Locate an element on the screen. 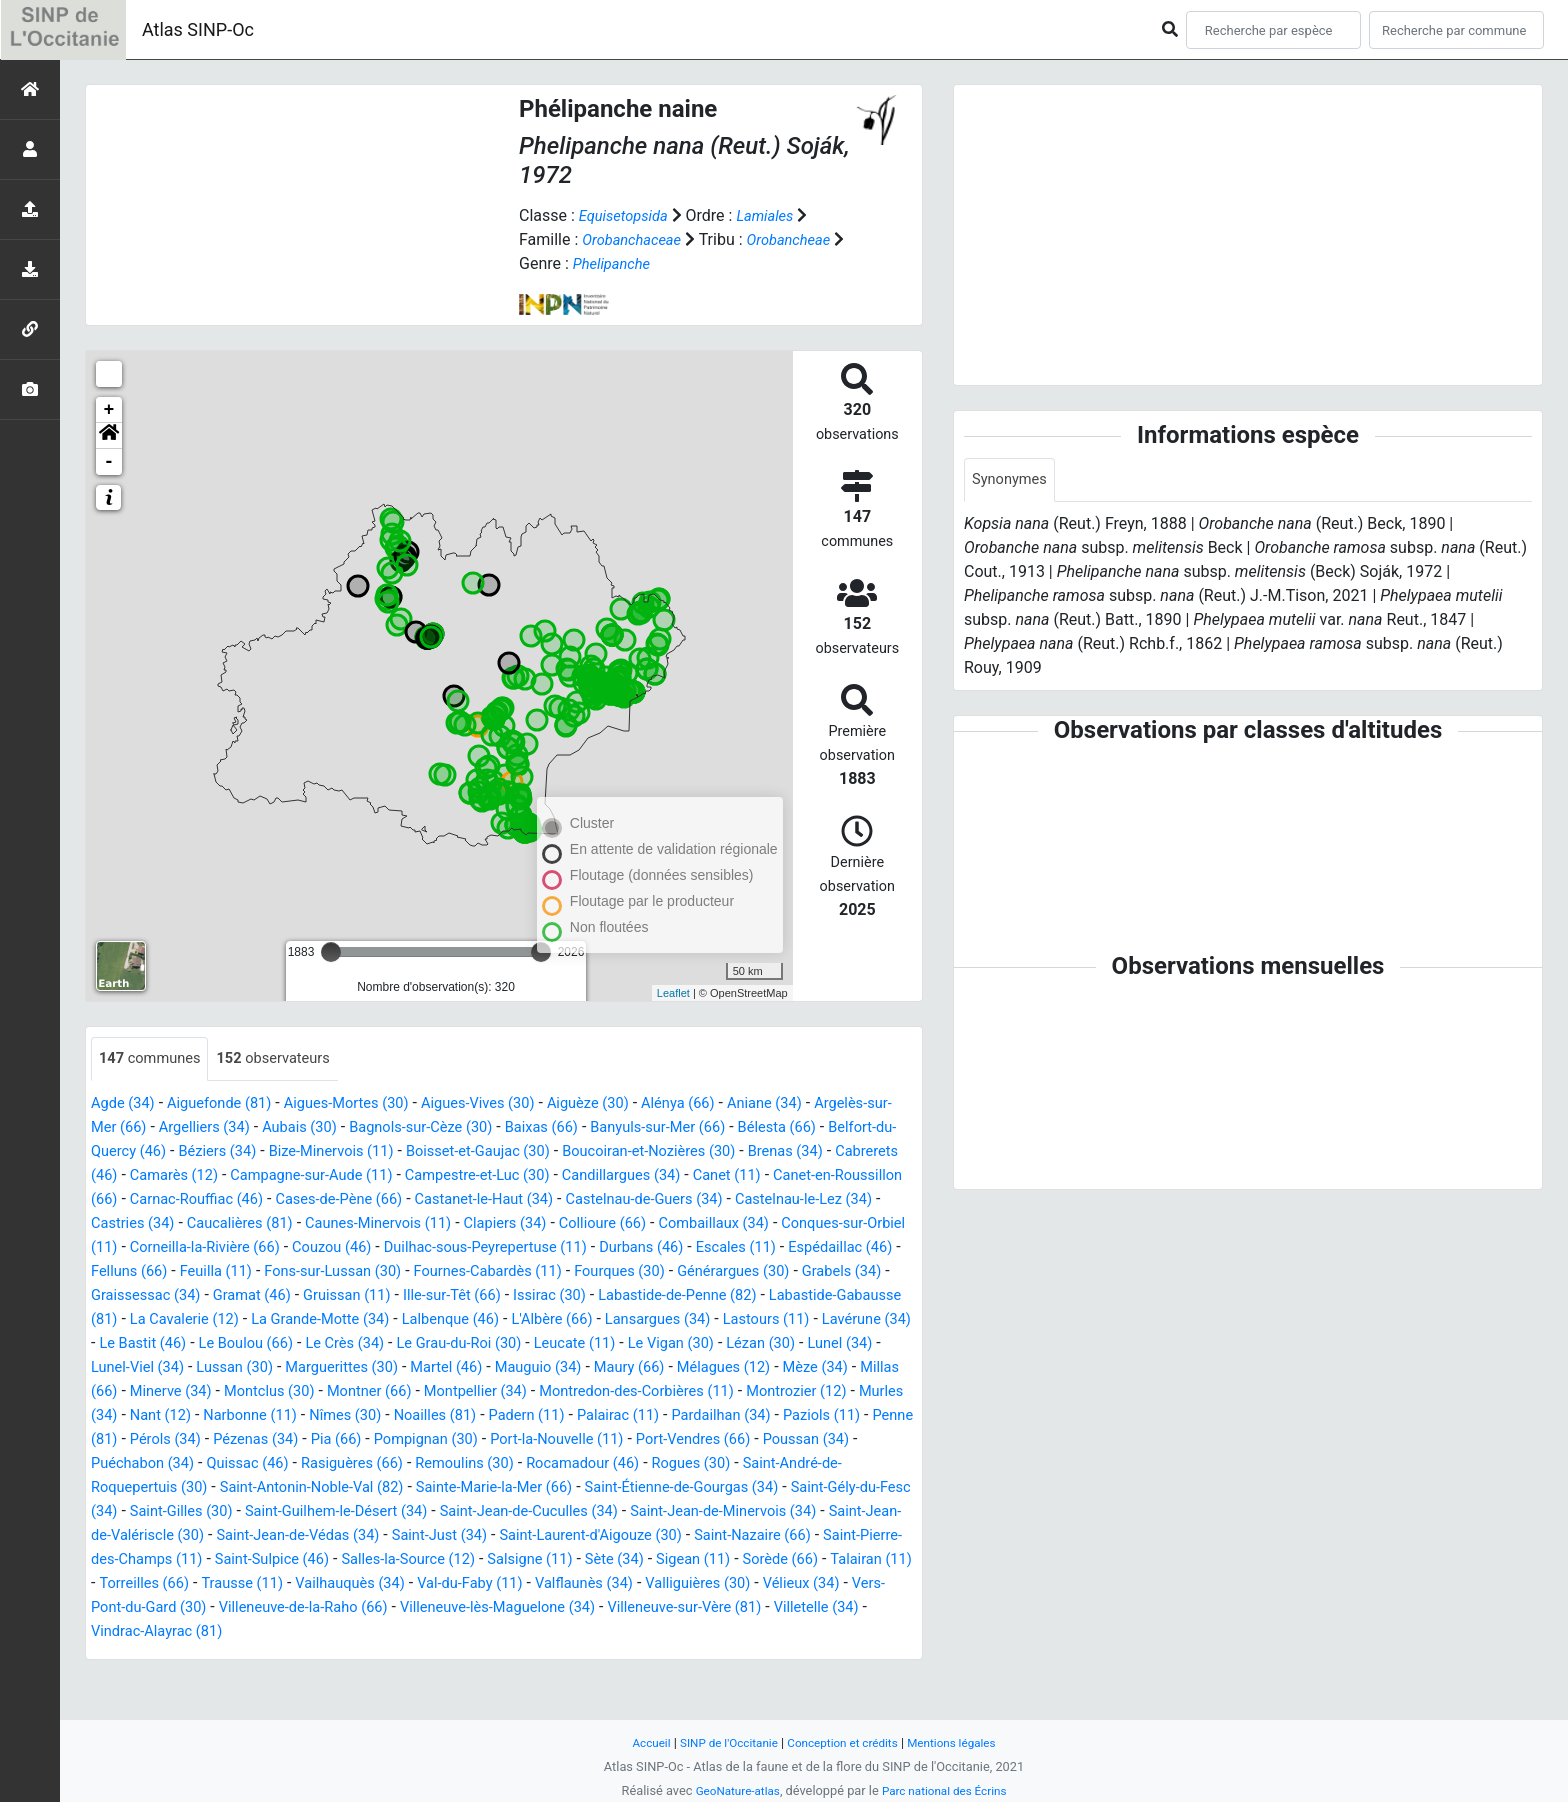  Durbans (46) is located at coordinates (372, 1272).